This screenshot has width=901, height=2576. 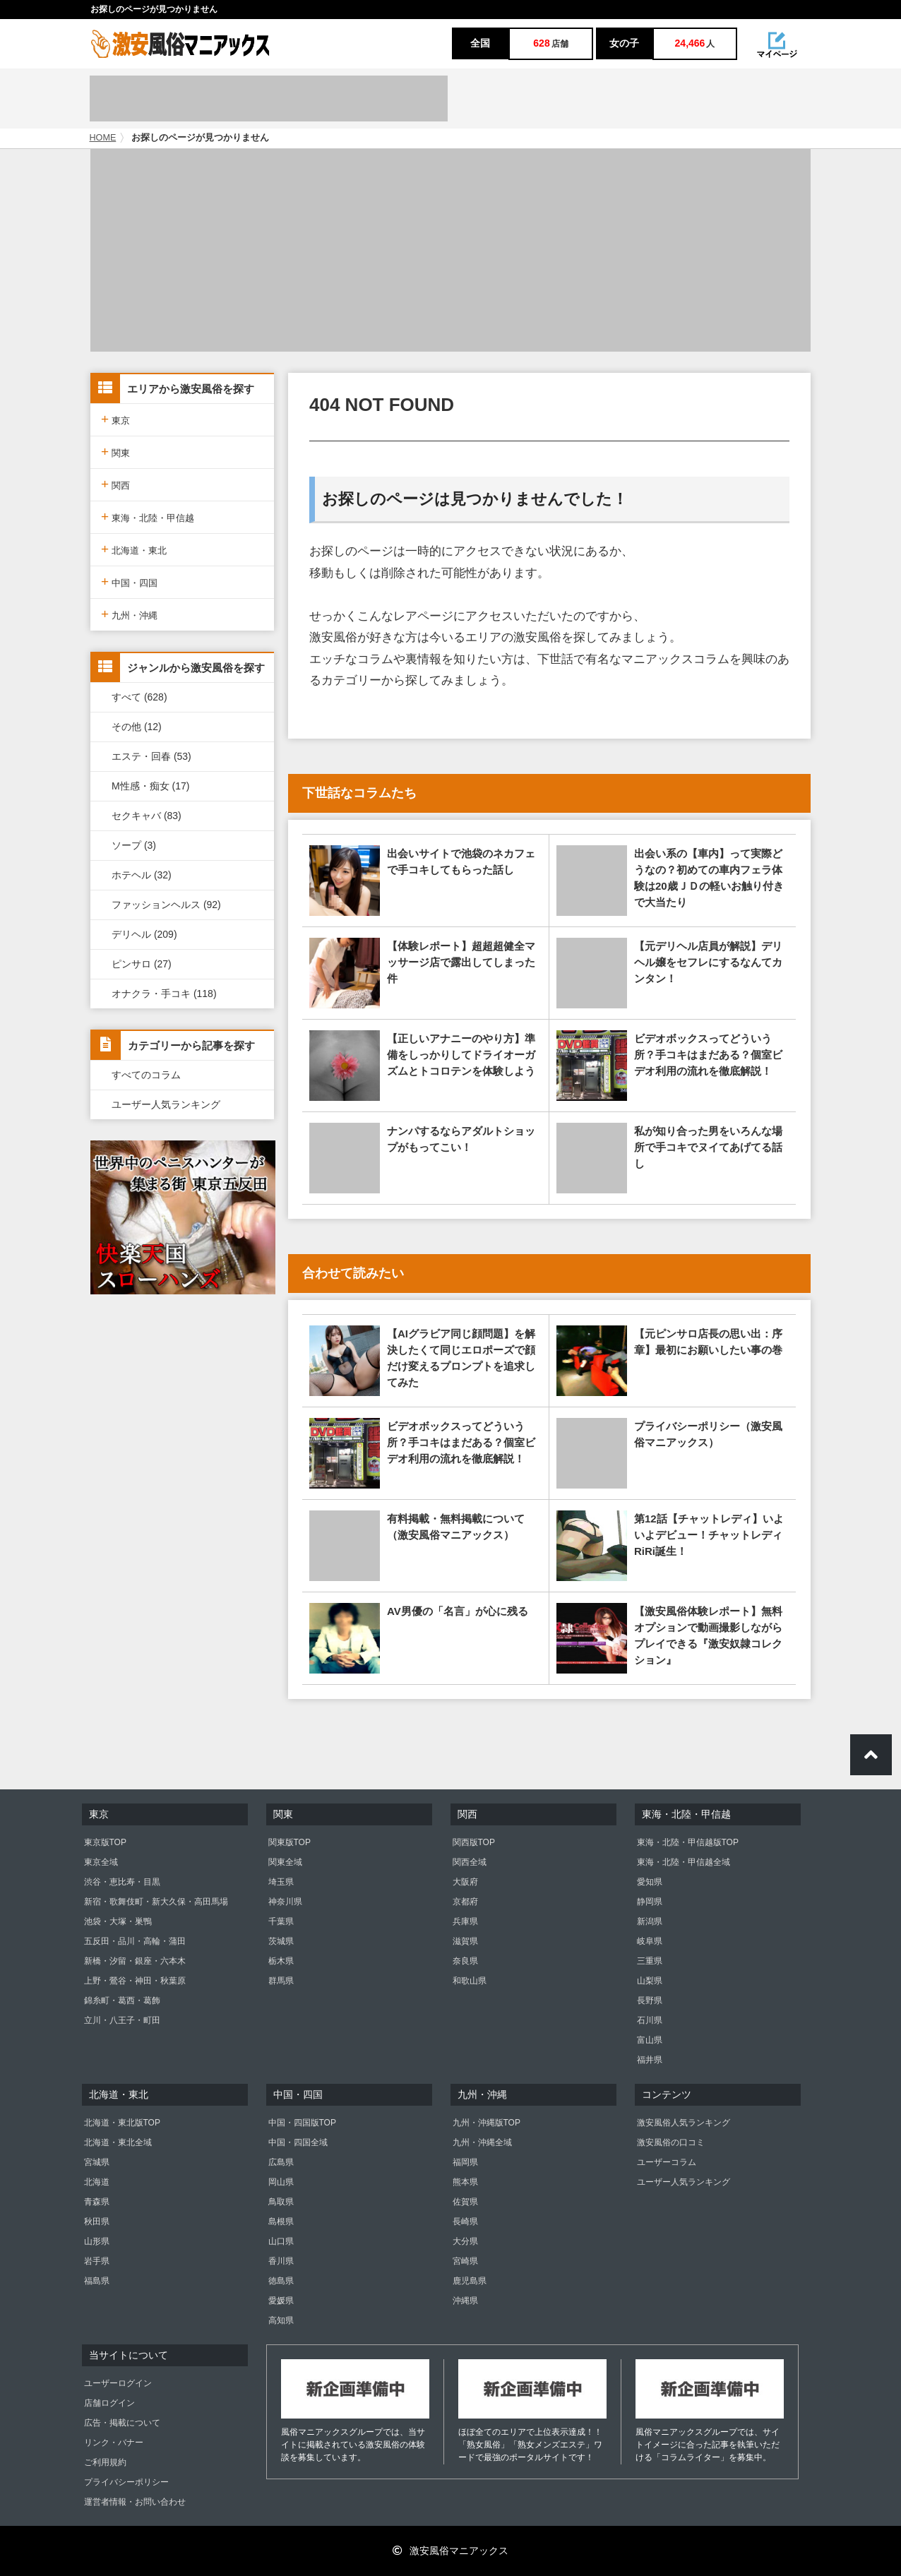 What do you see at coordinates (96, 2182) in the screenshot?
I see `北海道` at bounding box center [96, 2182].